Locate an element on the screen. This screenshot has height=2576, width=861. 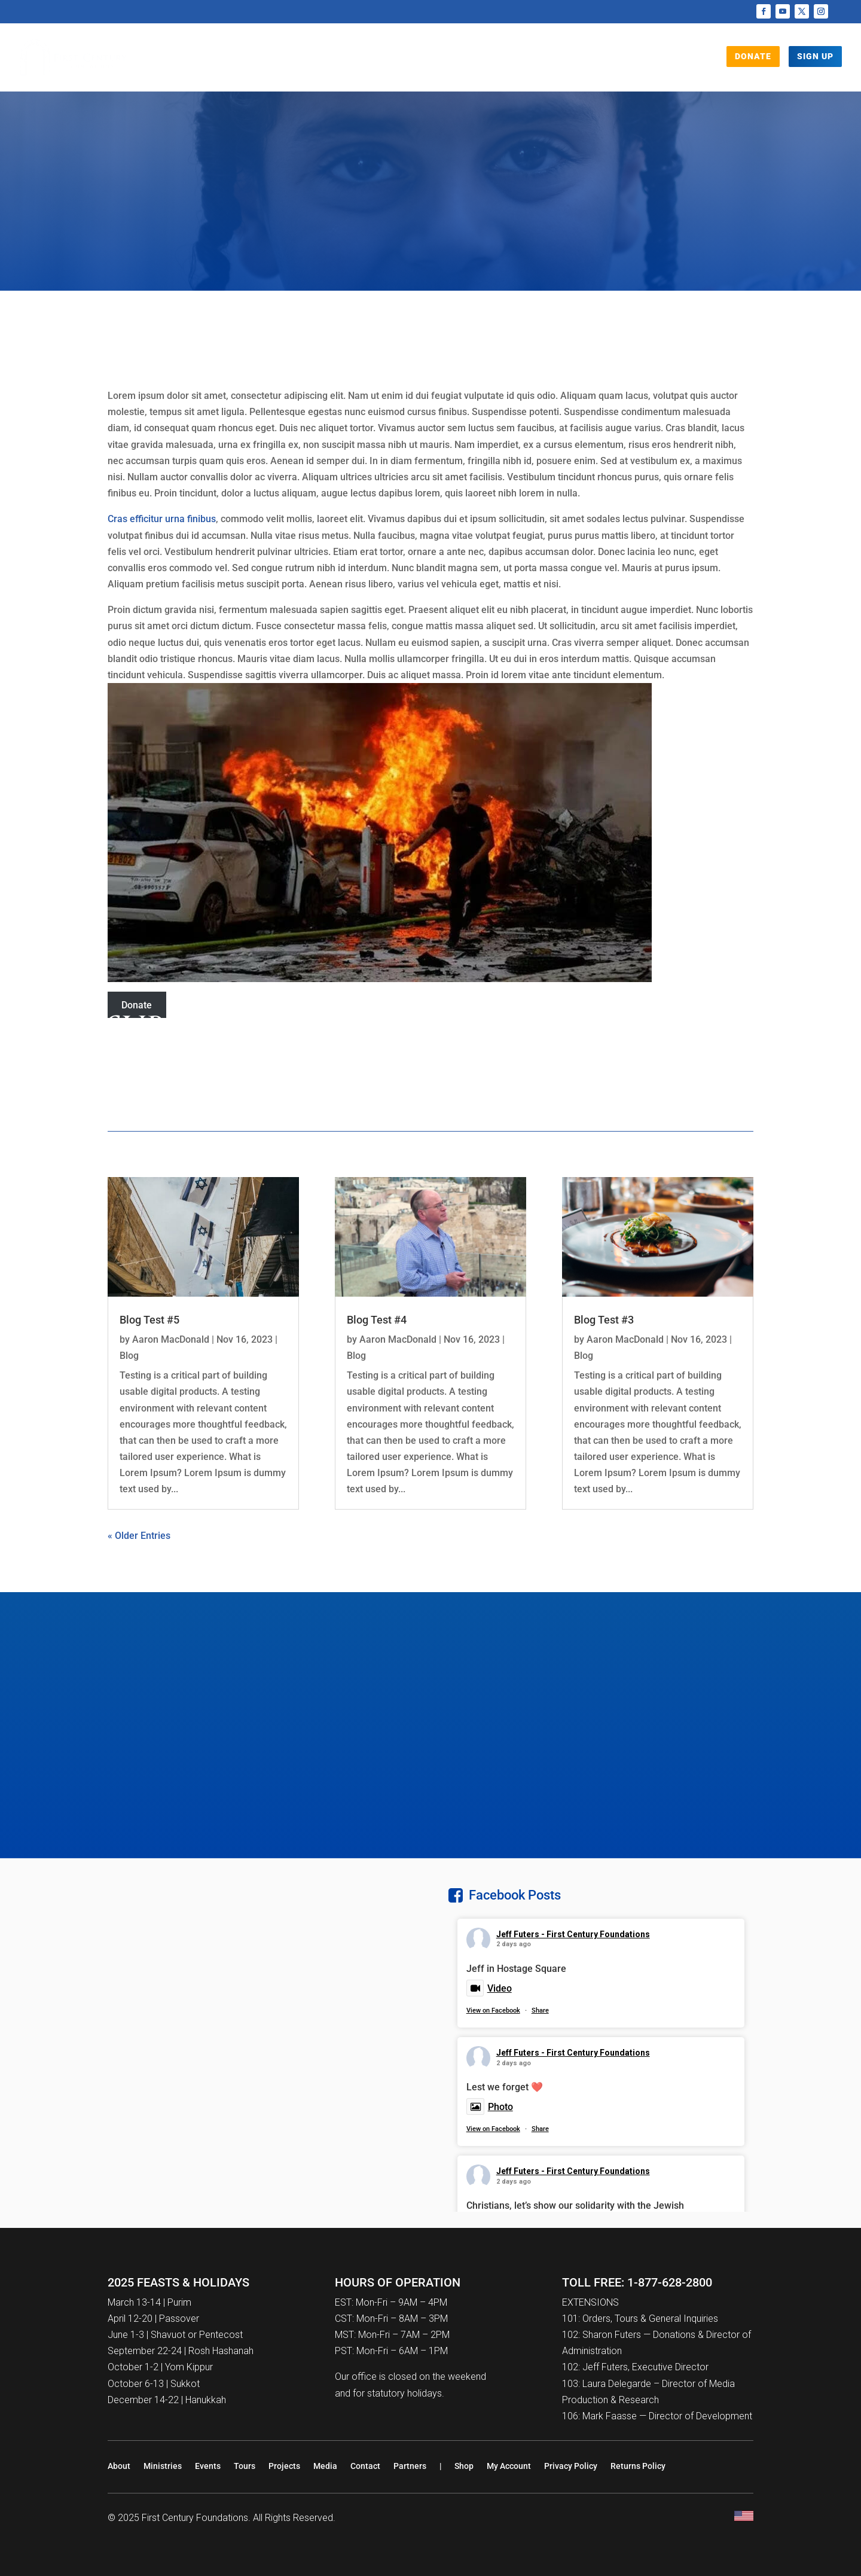
Aaron MacDonald is located at coordinates (170, 1339).